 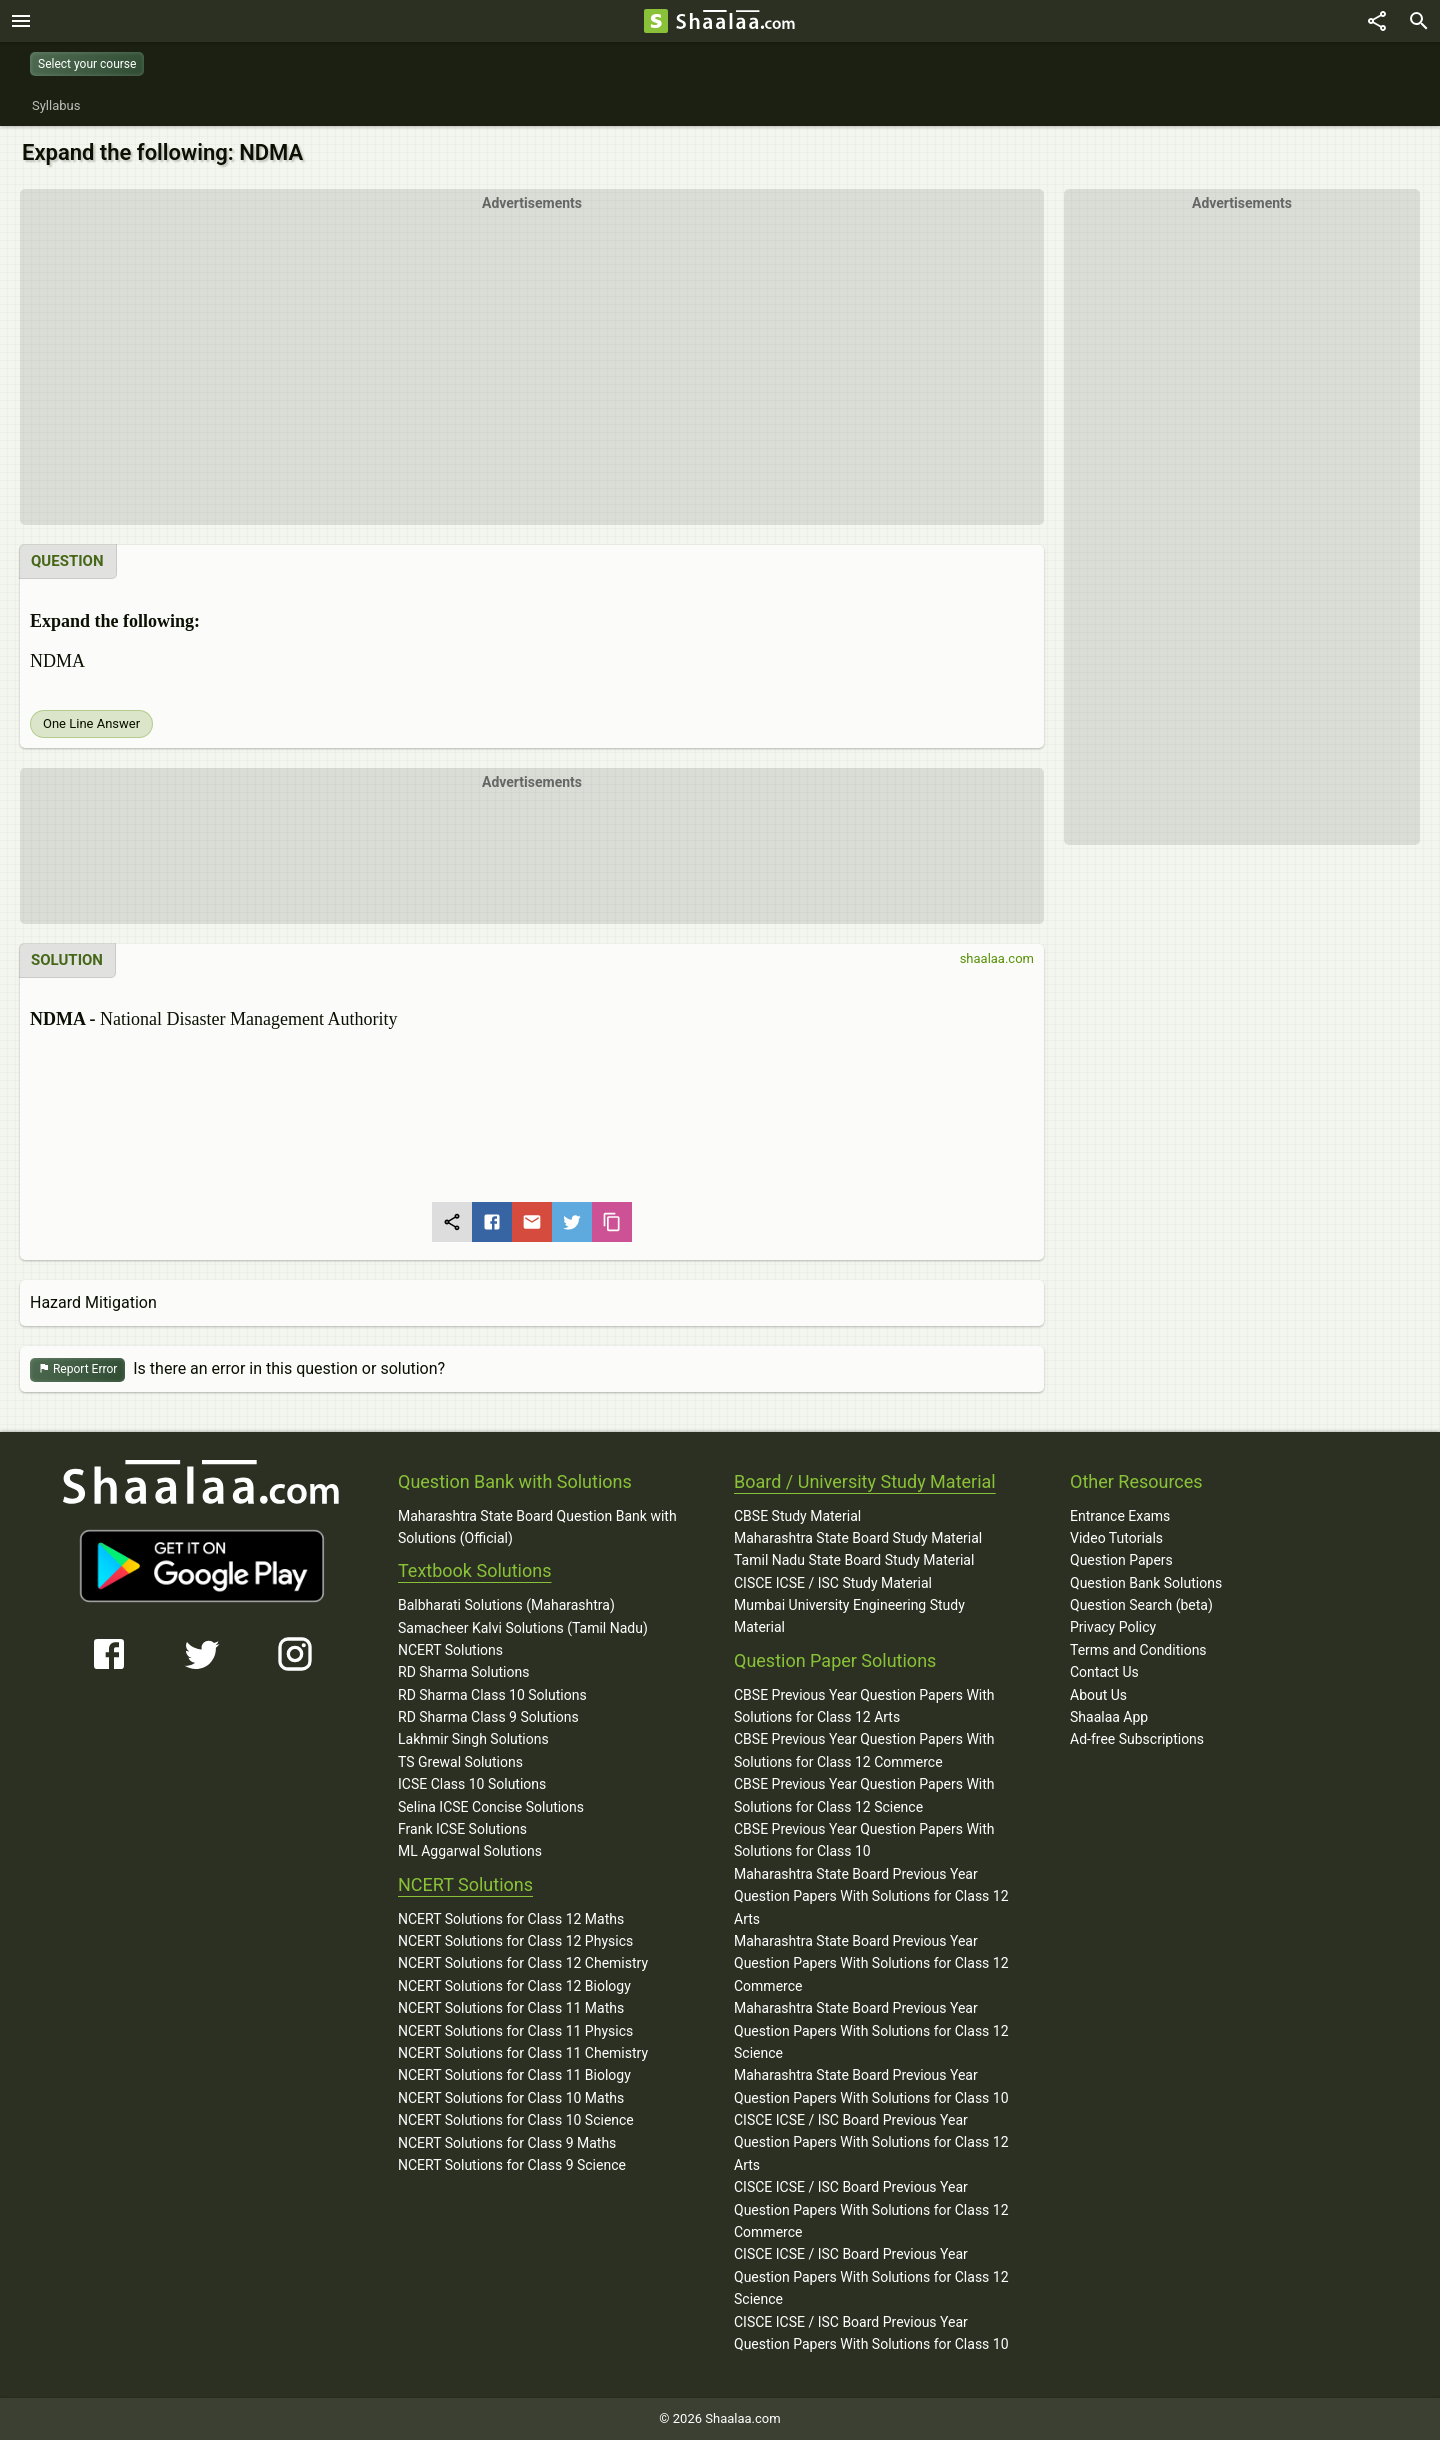 What do you see at coordinates (865, 1481) in the screenshot?
I see `Board / University Study Material` at bounding box center [865, 1481].